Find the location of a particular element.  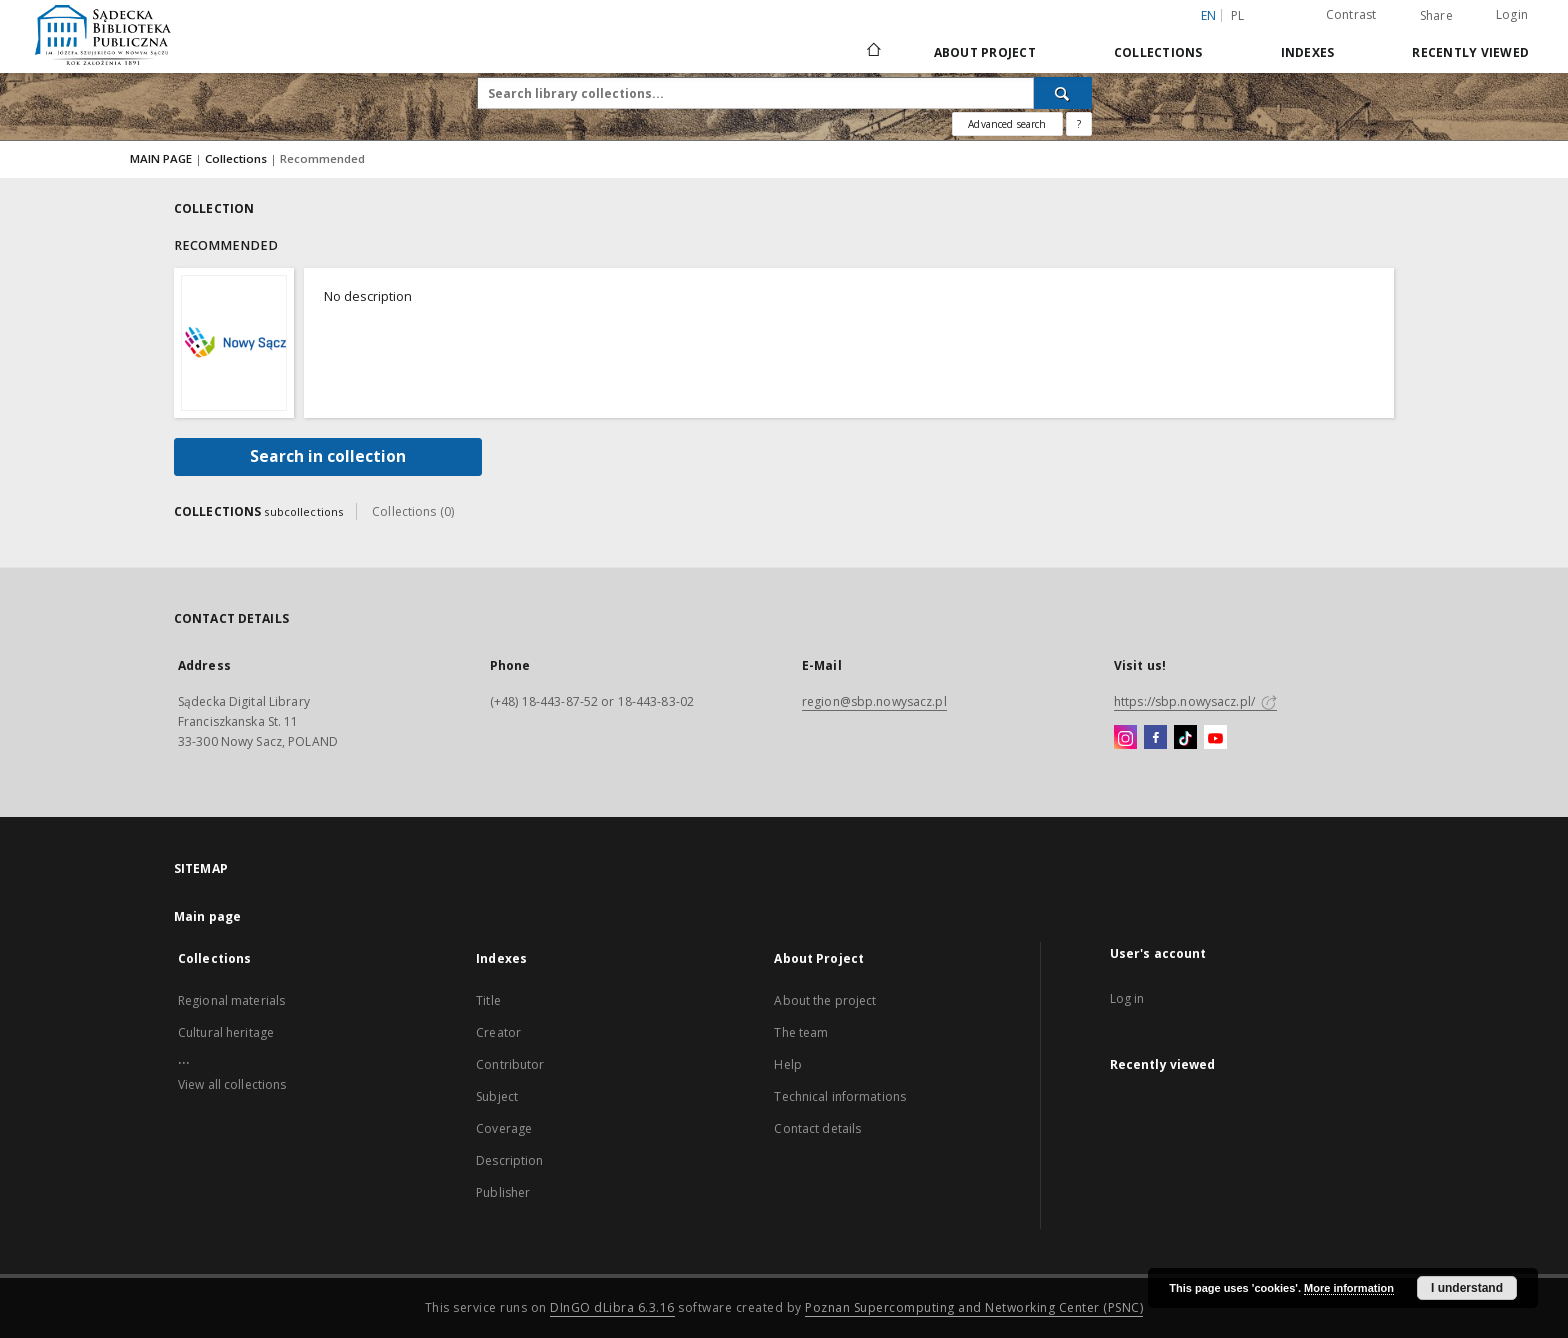

Description is located at coordinates (509, 1160).